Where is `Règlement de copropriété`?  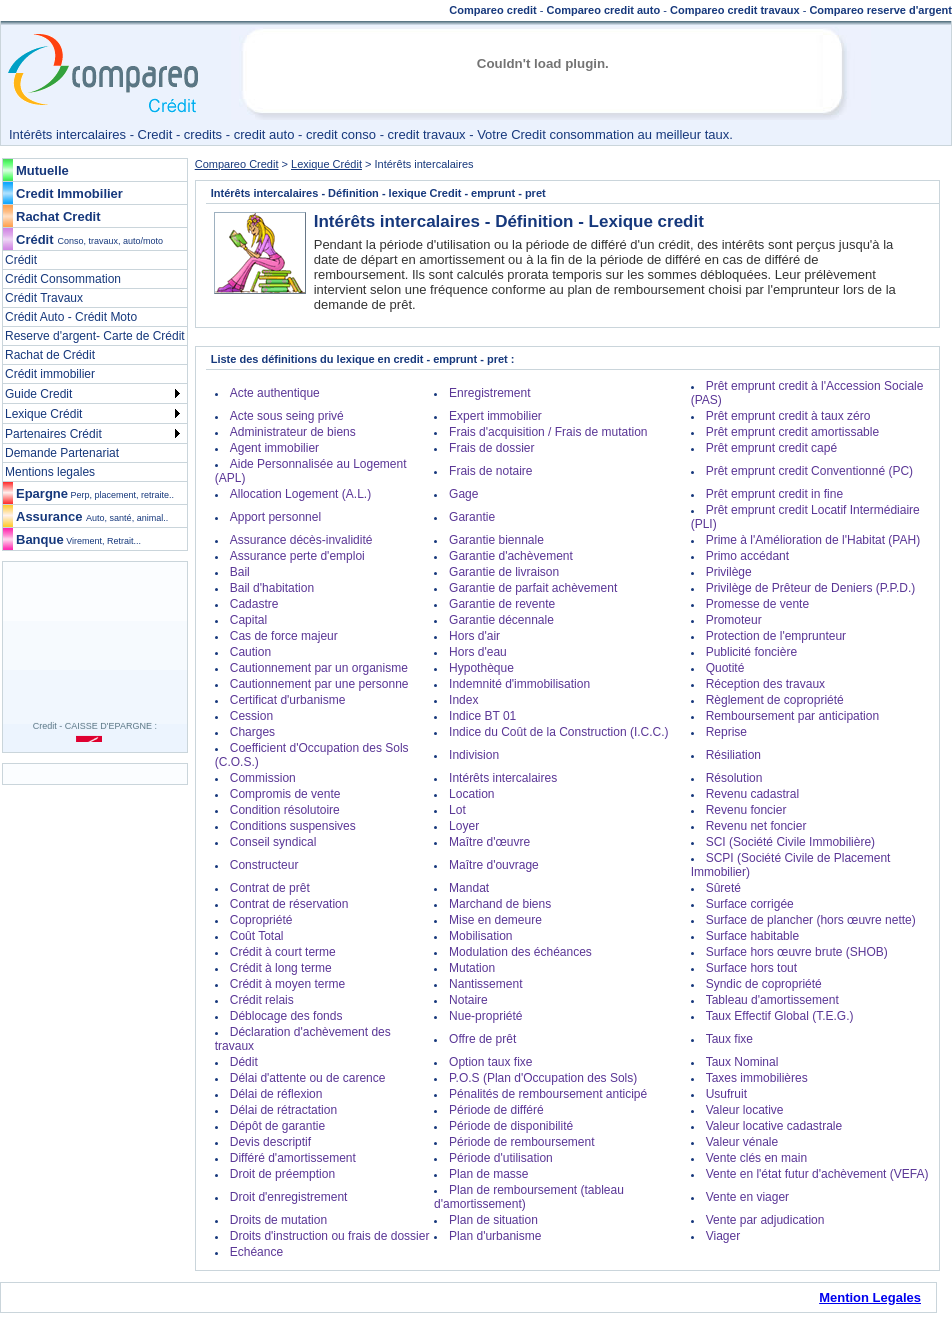 Règlement de copropriété is located at coordinates (775, 700).